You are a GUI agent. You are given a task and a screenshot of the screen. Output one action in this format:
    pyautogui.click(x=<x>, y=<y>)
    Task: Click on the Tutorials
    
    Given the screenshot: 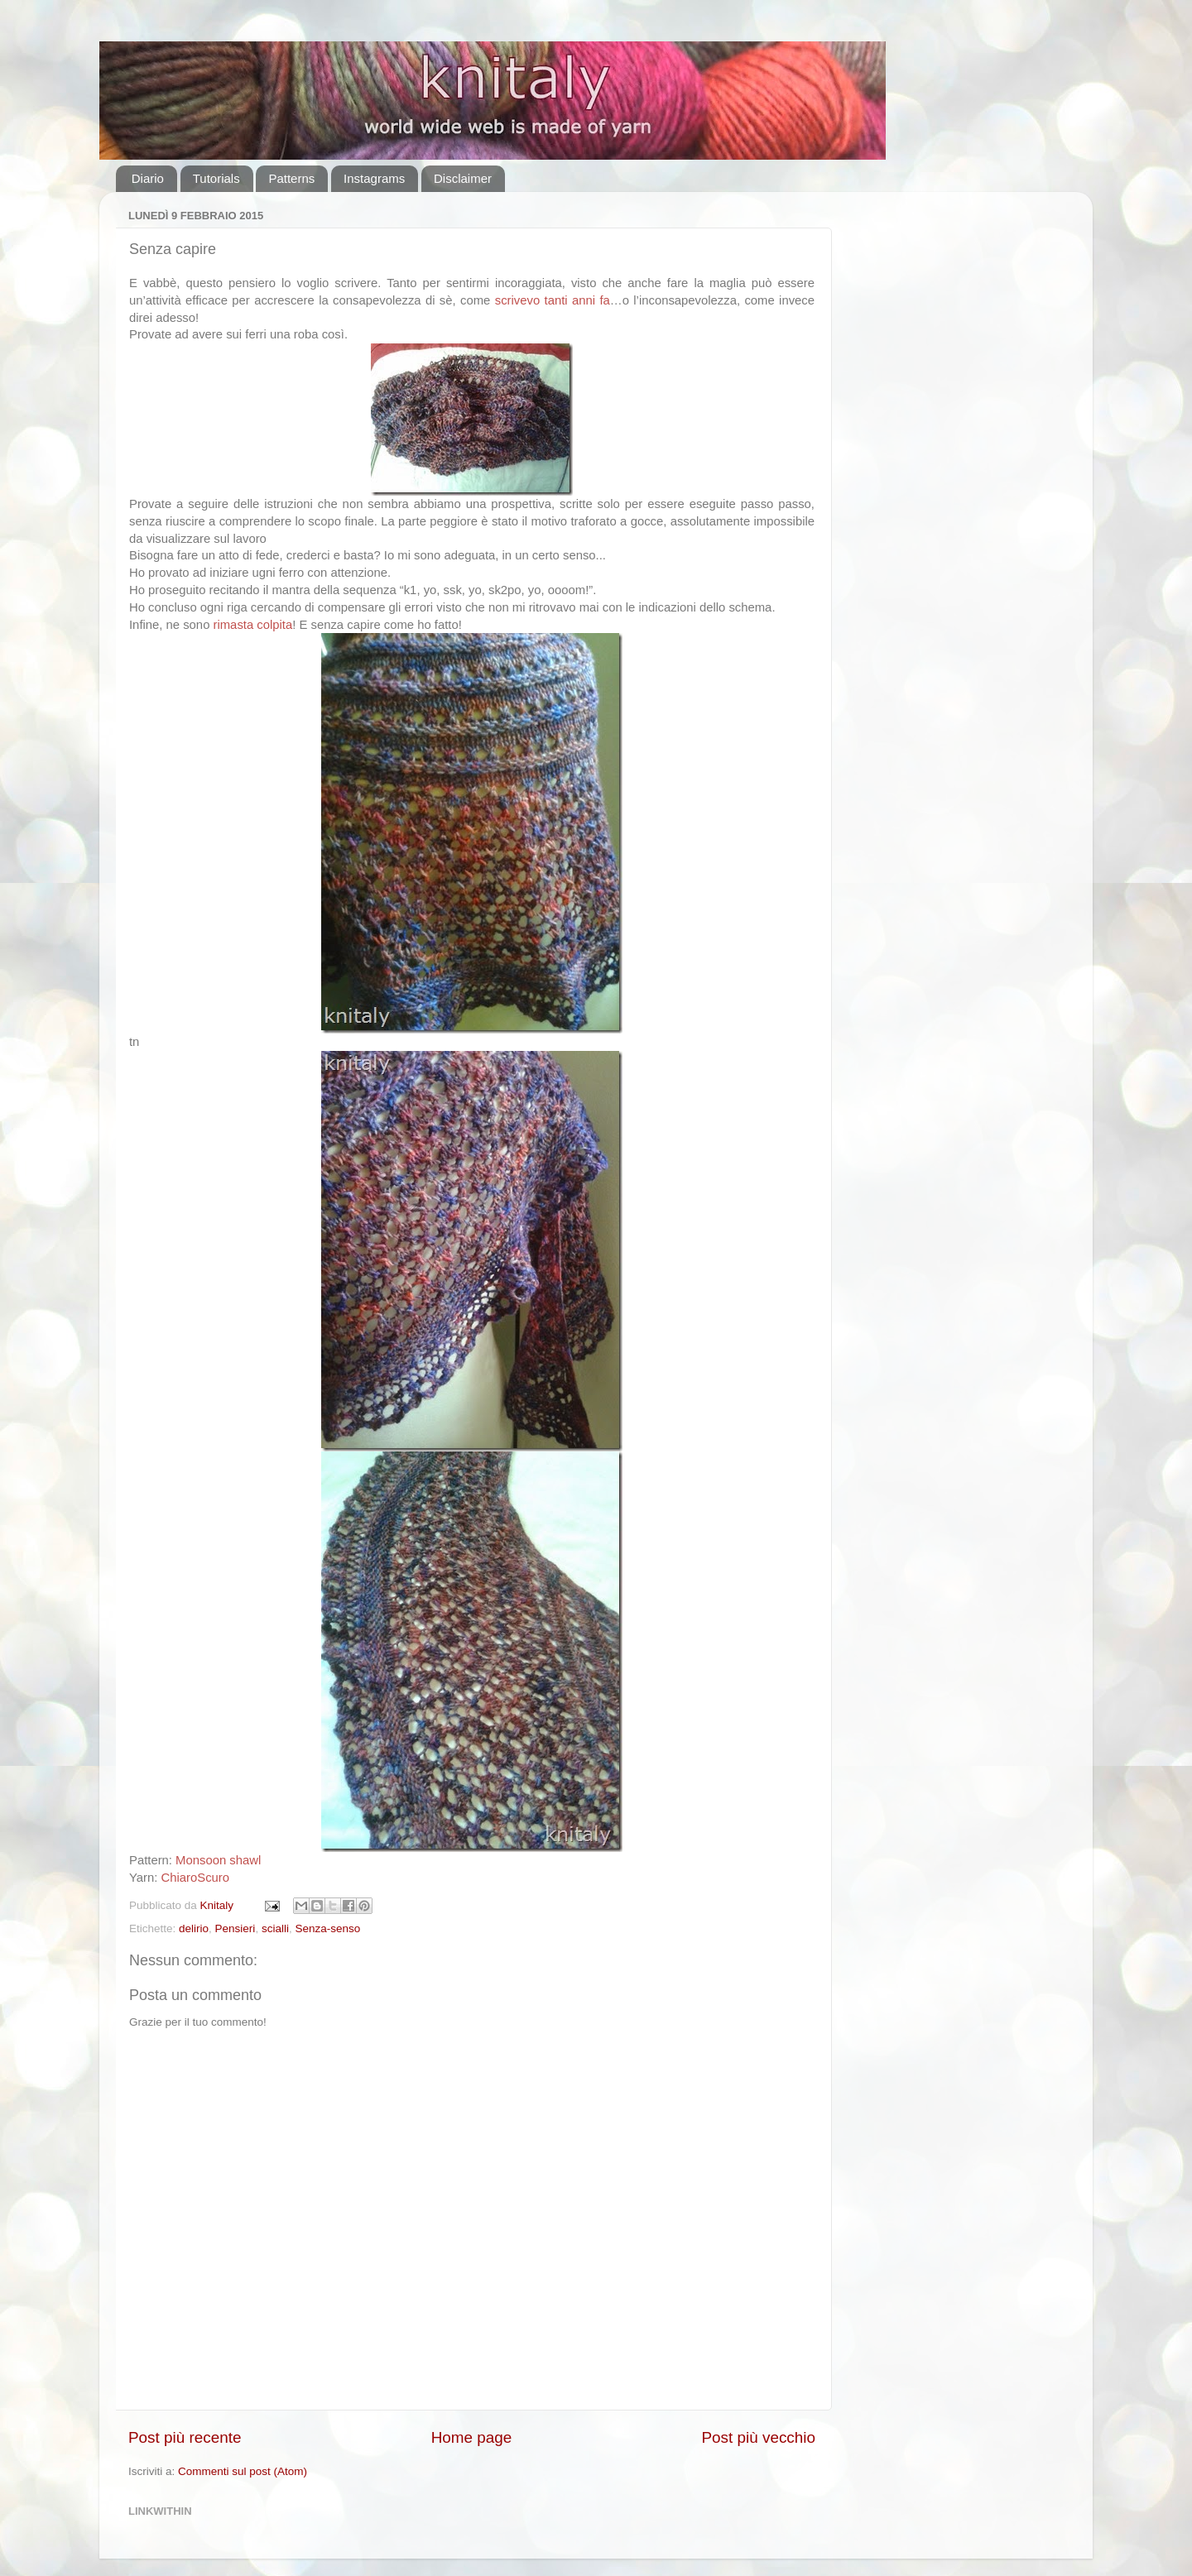 What is the action you would take?
    pyautogui.click(x=216, y=178)
    